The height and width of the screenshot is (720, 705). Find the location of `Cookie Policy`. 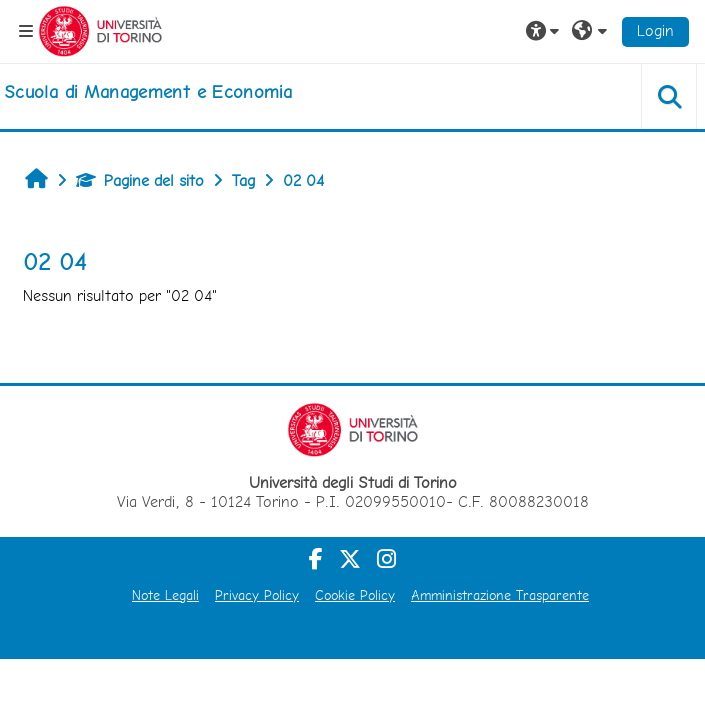

Cookie Policy is located at coordinates (355, 595).